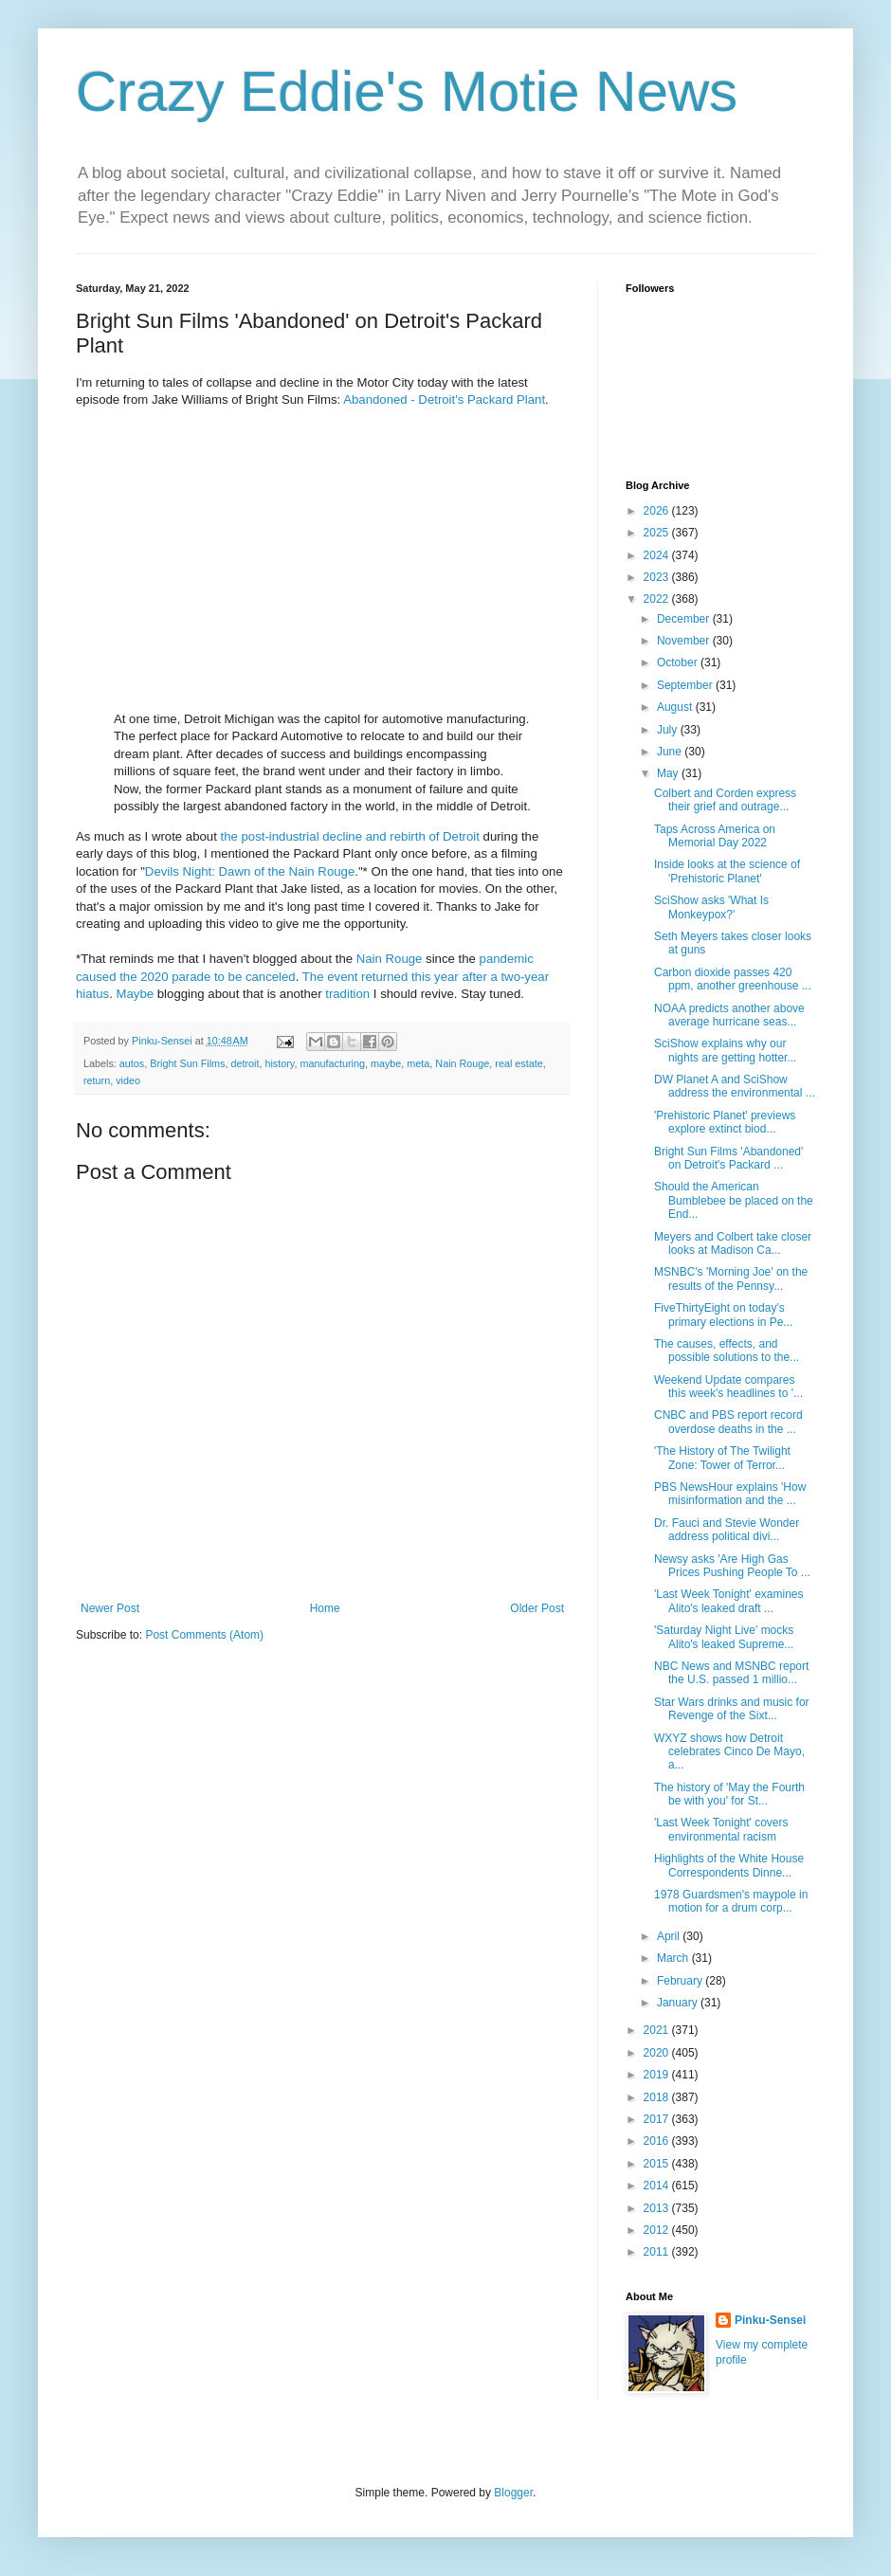 The width and height of the screenshot is (891, 2576). Describe the element at coordinates (678, 2002) in the screenshot. I see `January` at that location.